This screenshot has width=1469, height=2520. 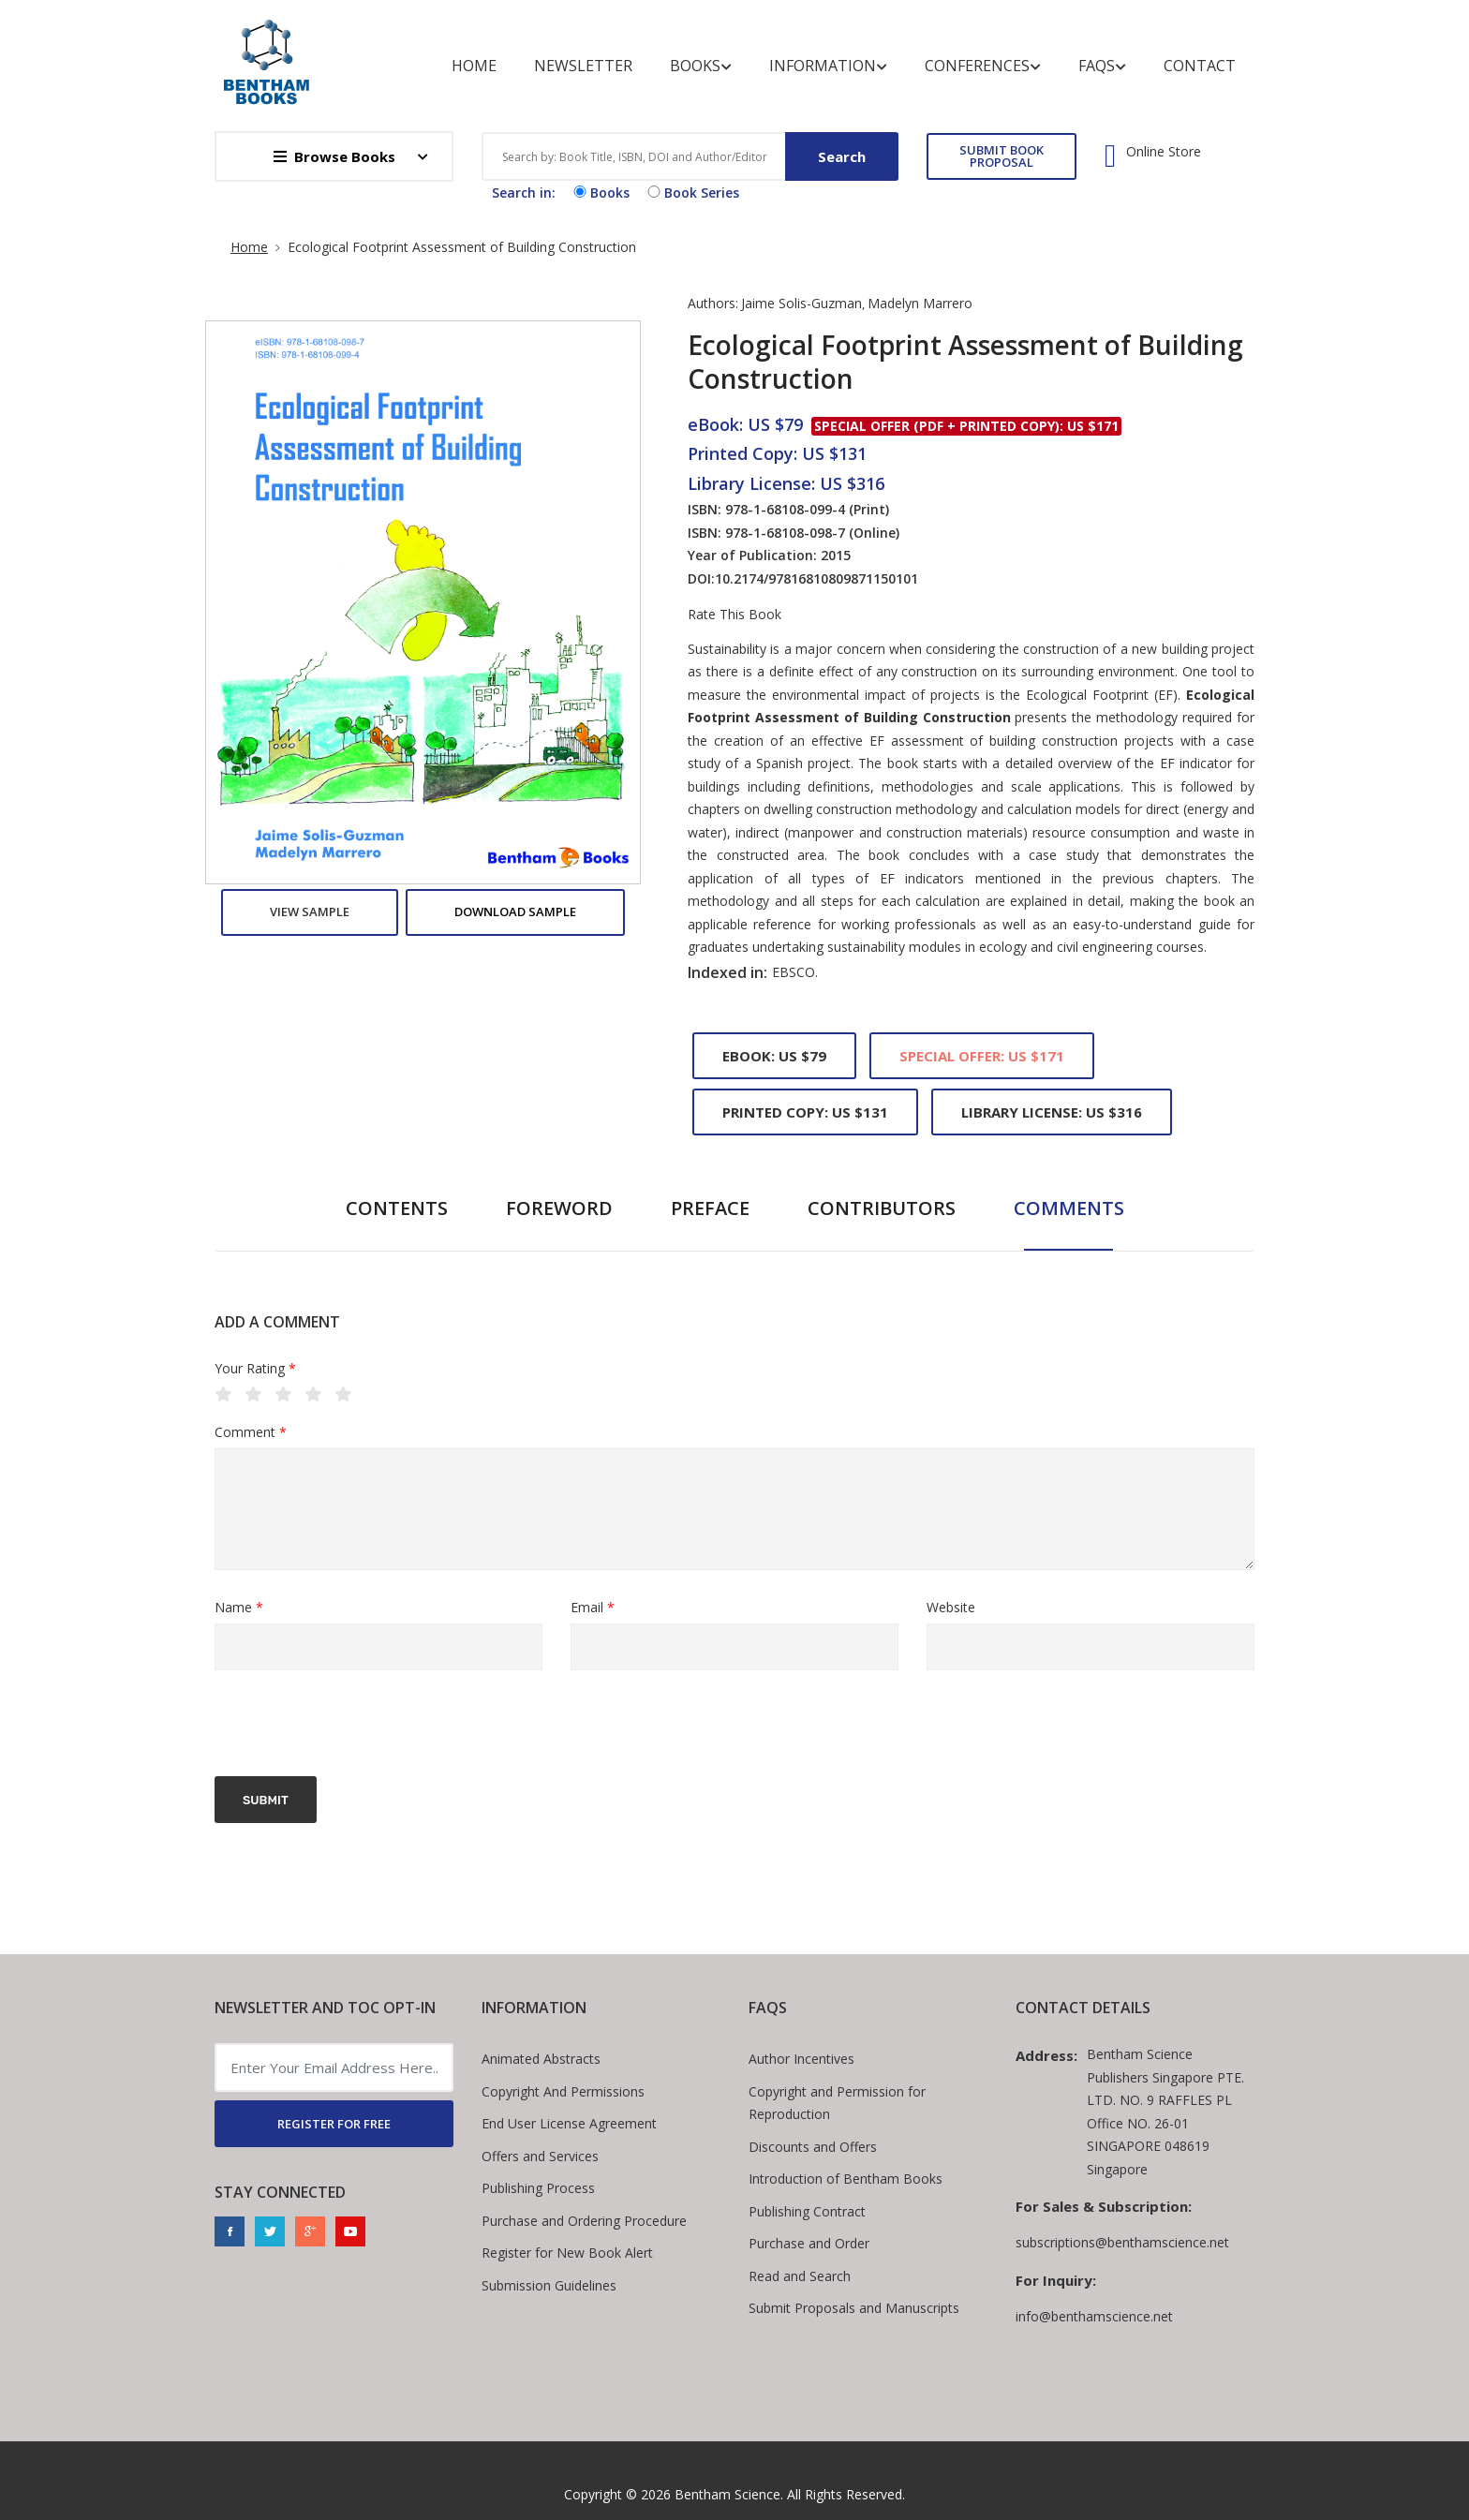 What do you see at coordinates (1200, 65) in the screenshot?
I see `Contact` at bounding box center [1200, 65].